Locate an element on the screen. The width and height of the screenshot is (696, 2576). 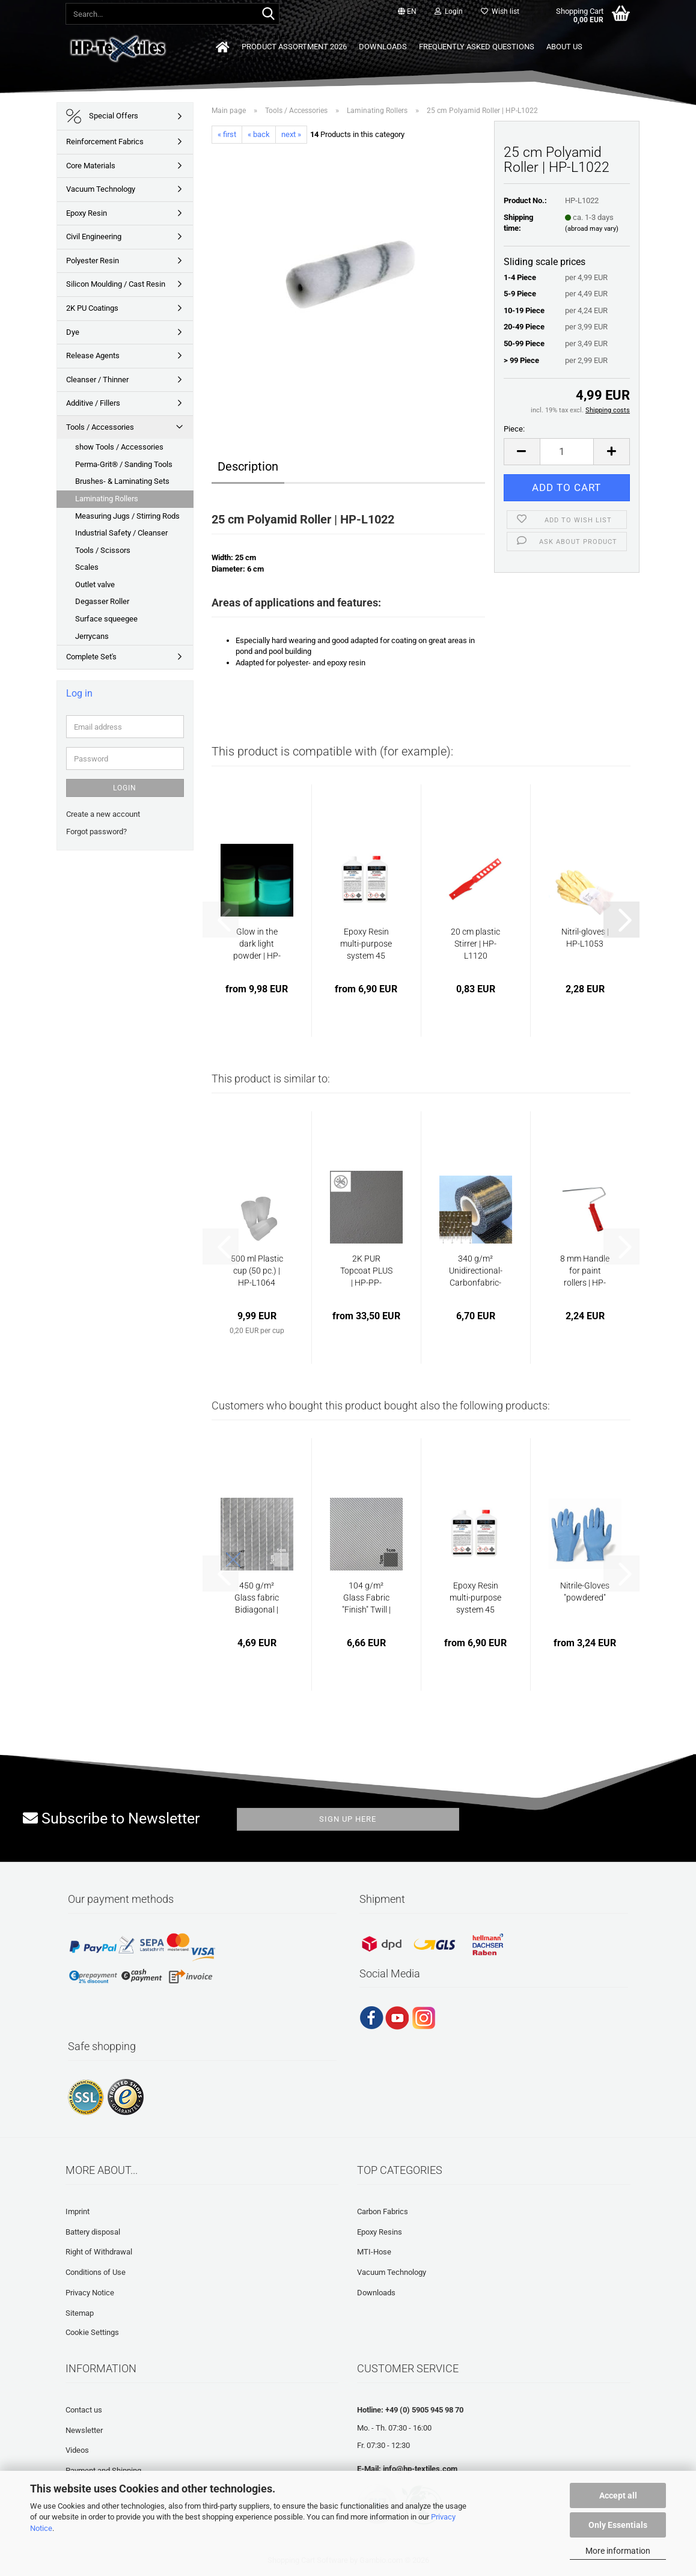
Release Agents is located at coordinates (93, 355).